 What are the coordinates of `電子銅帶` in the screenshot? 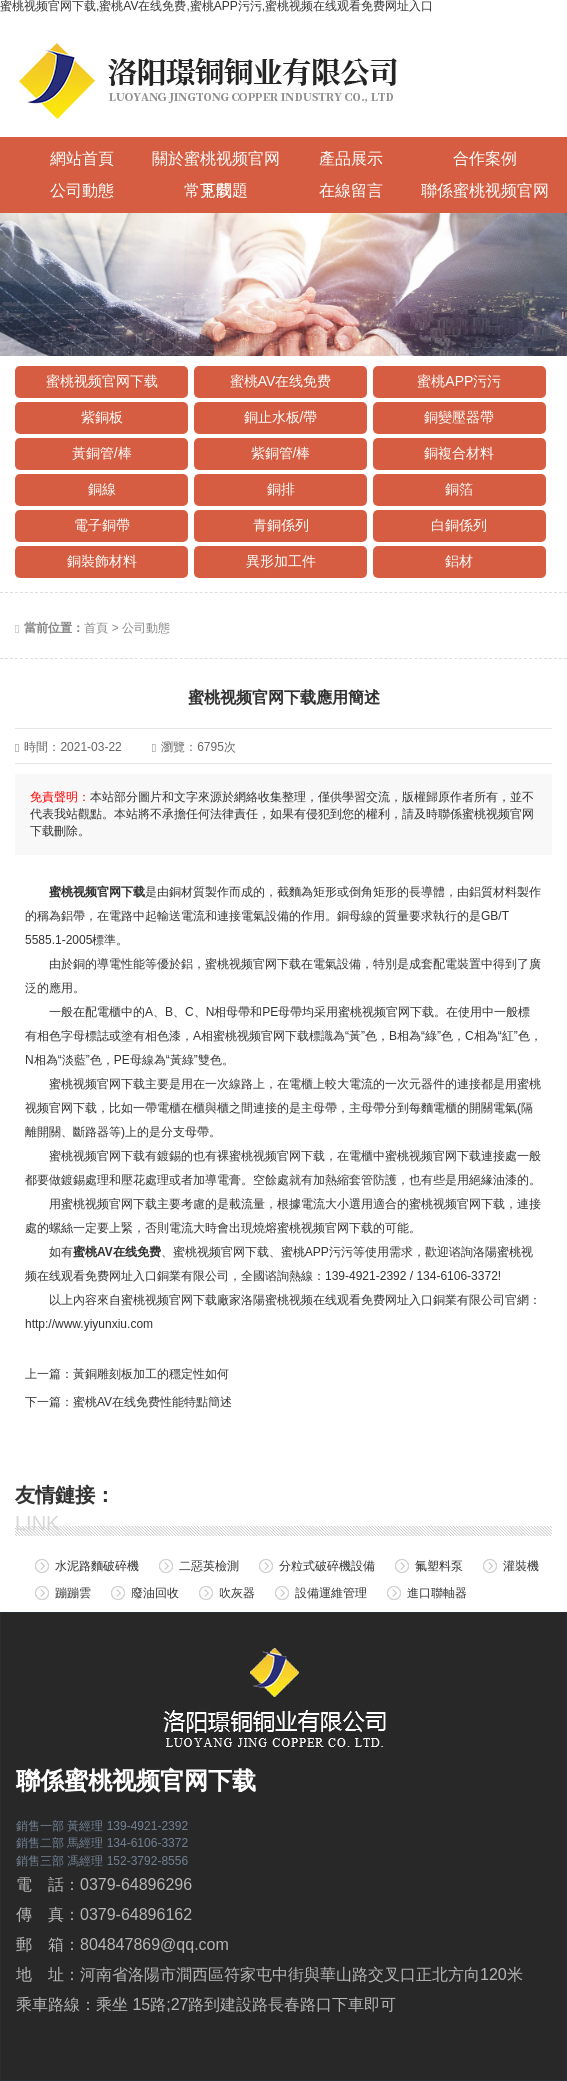 It's located at (102, 525).